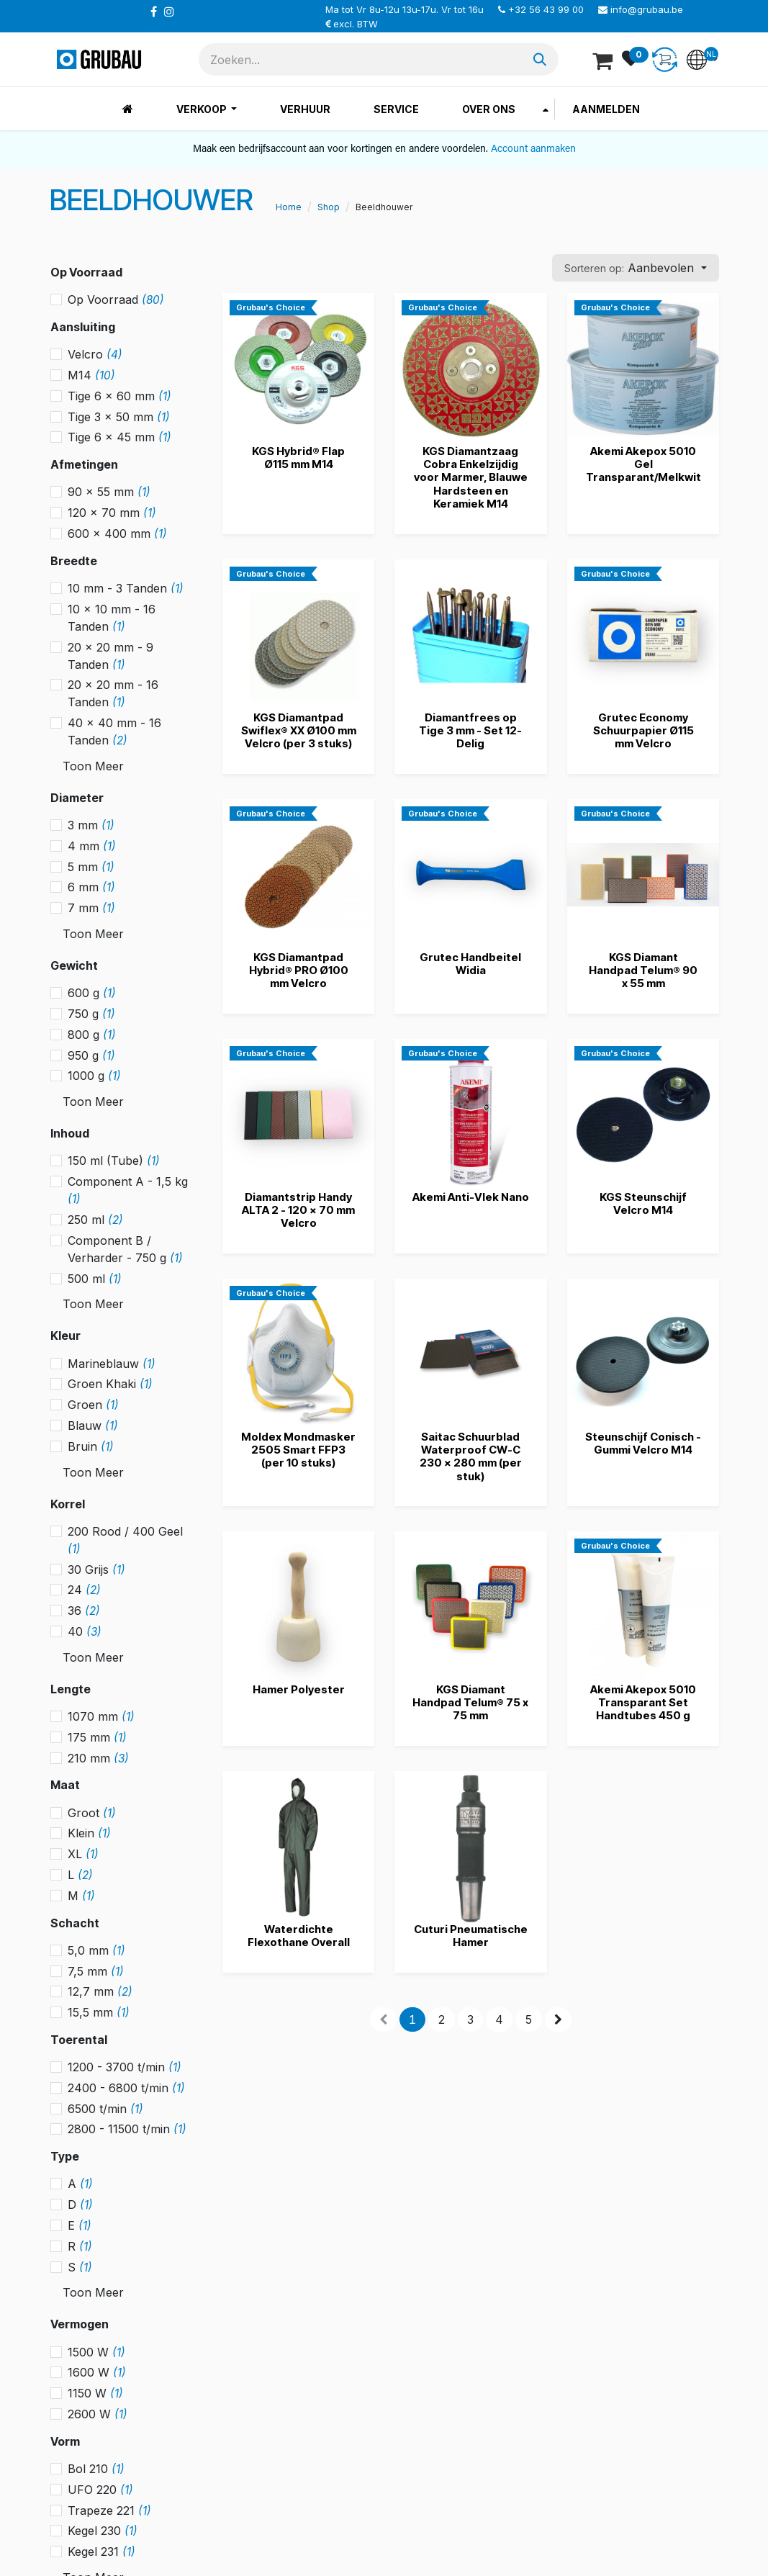 The image size is (768, 2576). What do you see at coordinates (470, 1197) in the screenshot?
I see `Akemi Anti-Vlek Nano` at bounding box center [470, 1197].